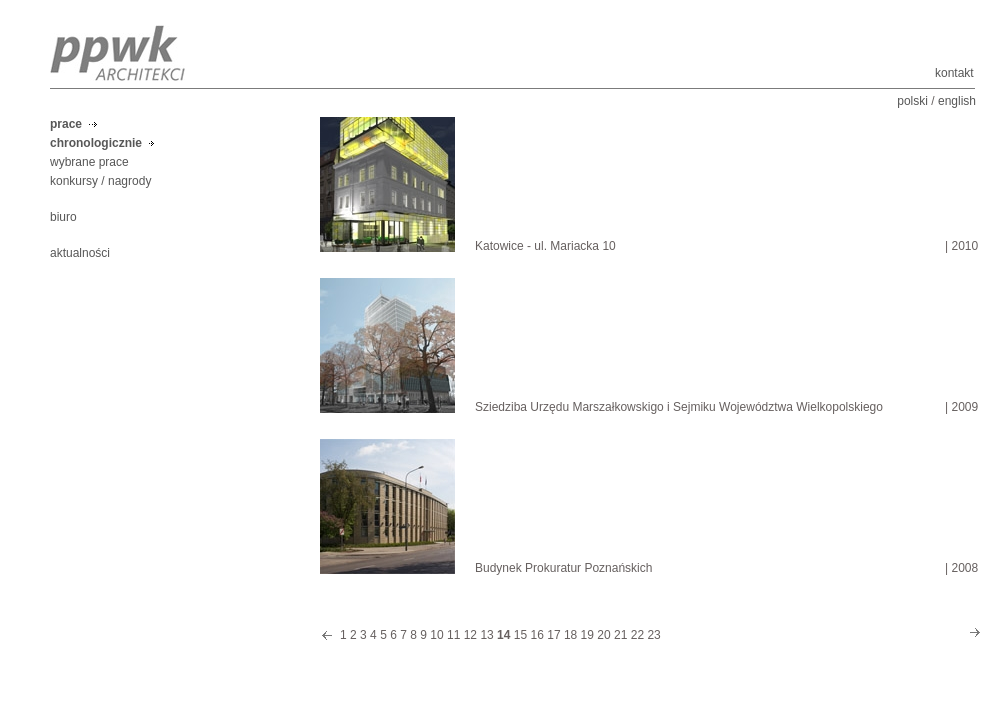  I want to click on 16, so click(537, 635).